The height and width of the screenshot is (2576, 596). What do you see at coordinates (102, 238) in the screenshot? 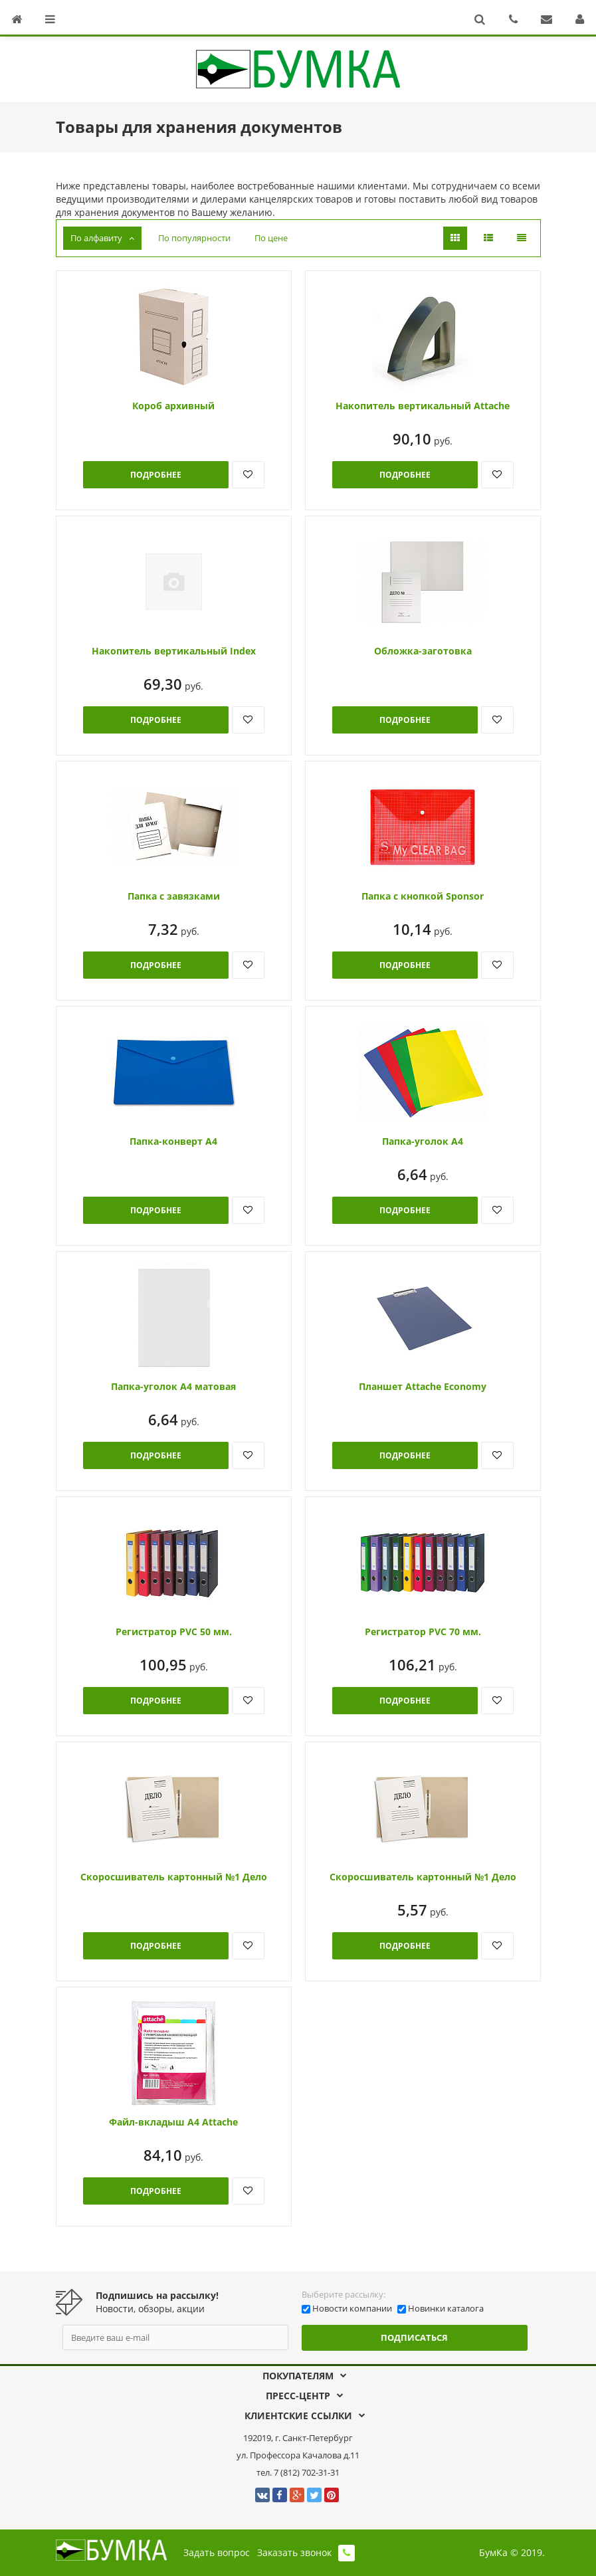
I see `По алфавиту` at bounding box center [102, 238].